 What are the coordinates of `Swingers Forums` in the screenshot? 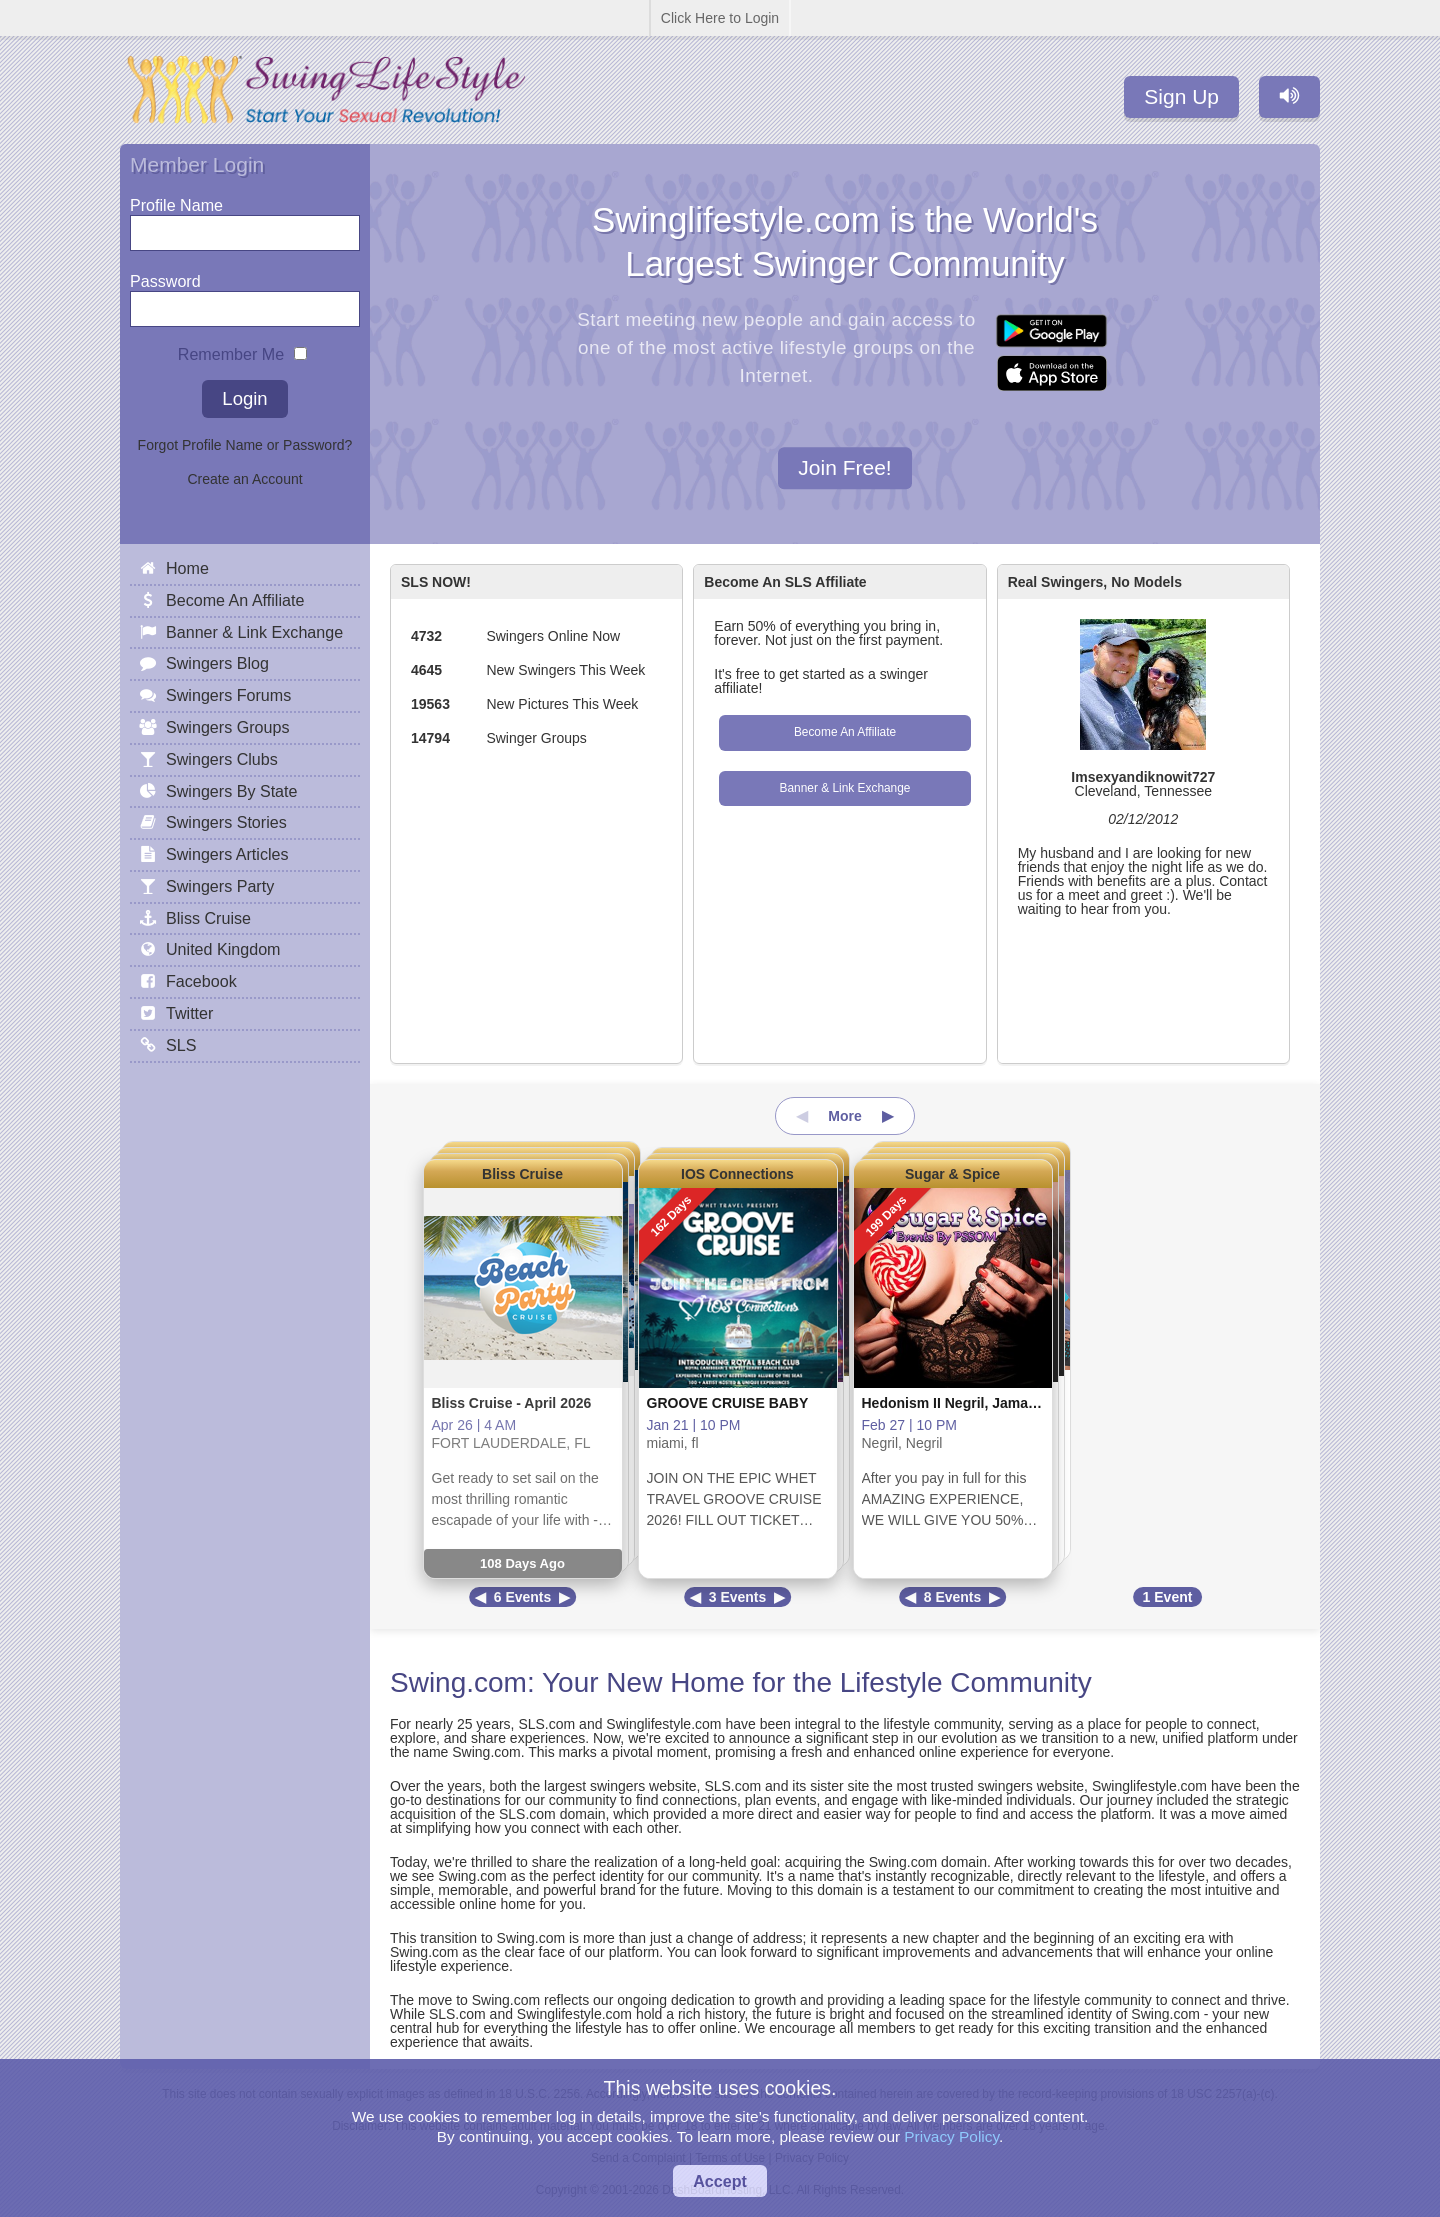 It's located at (228, 695).